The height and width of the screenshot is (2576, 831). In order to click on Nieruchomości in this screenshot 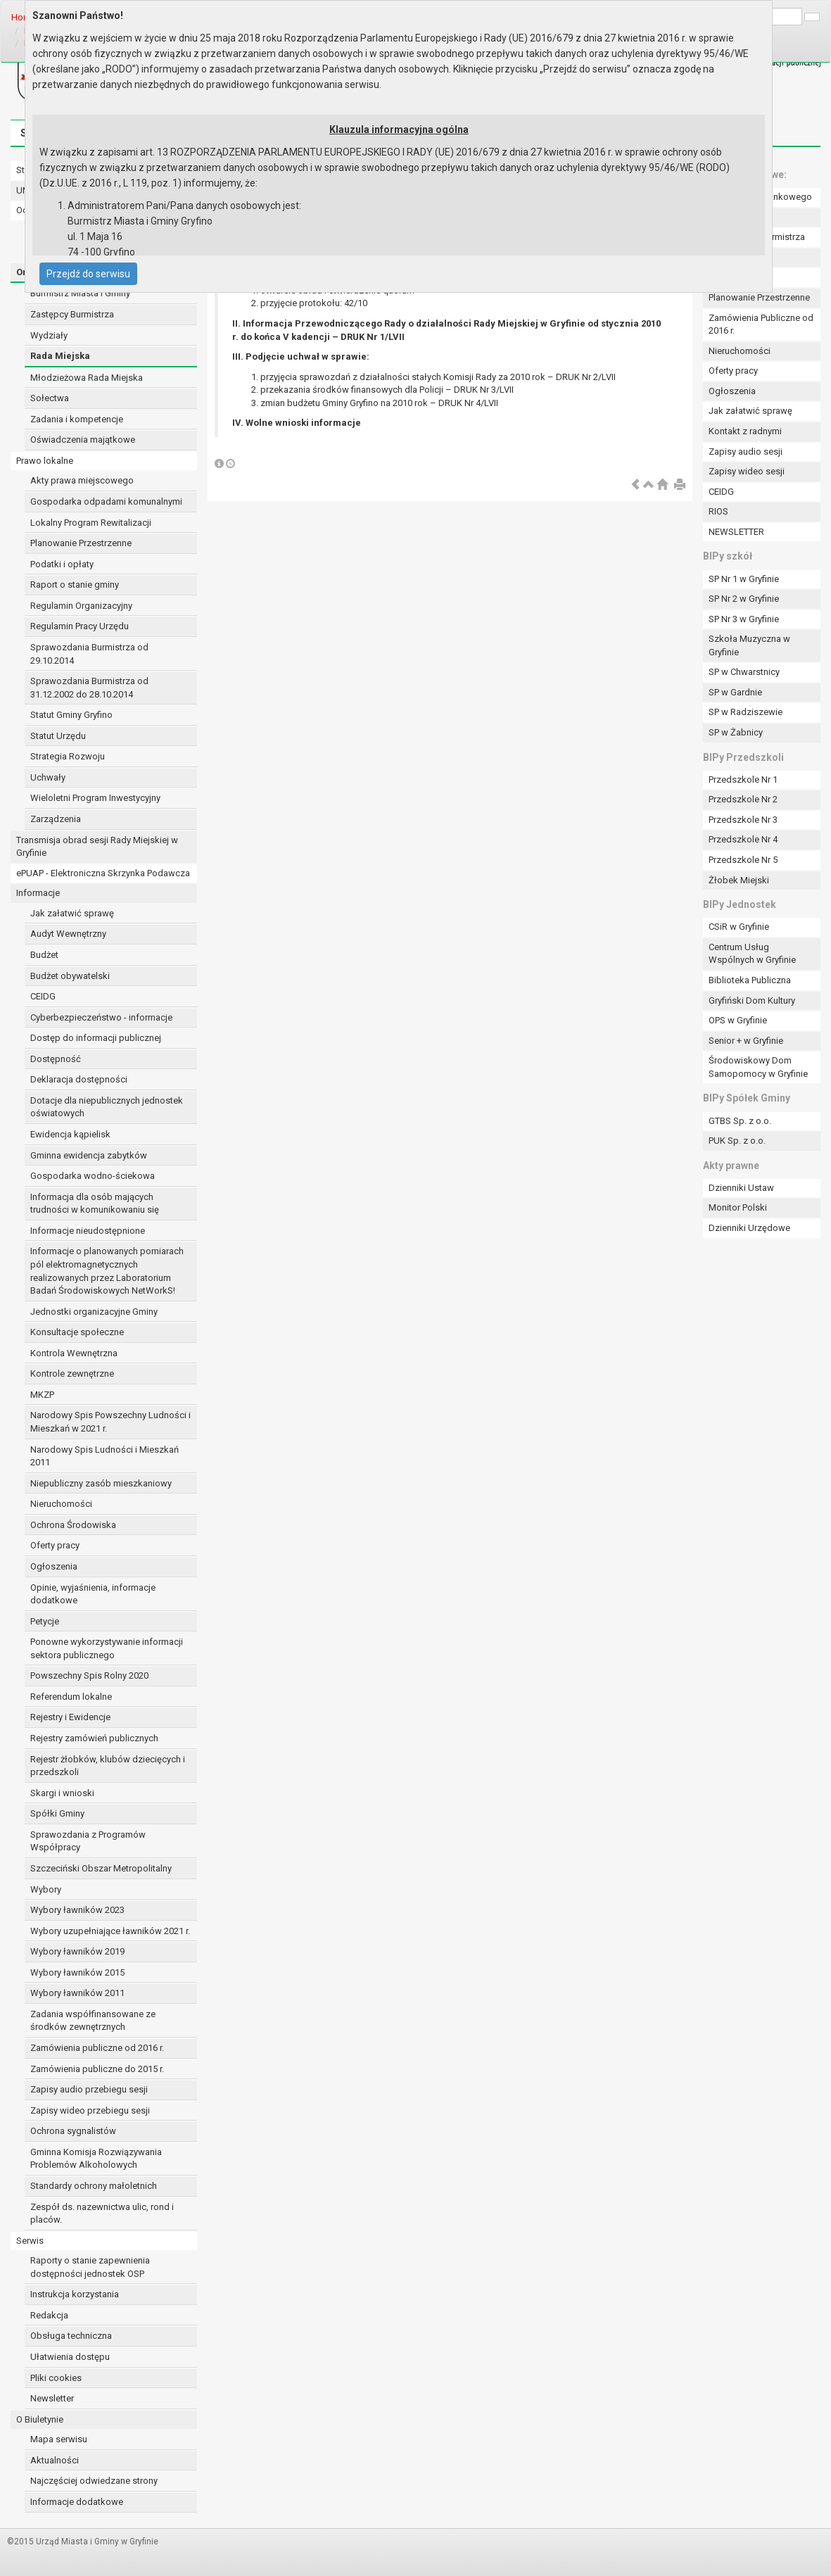, I will do `click(61, 1503)`.